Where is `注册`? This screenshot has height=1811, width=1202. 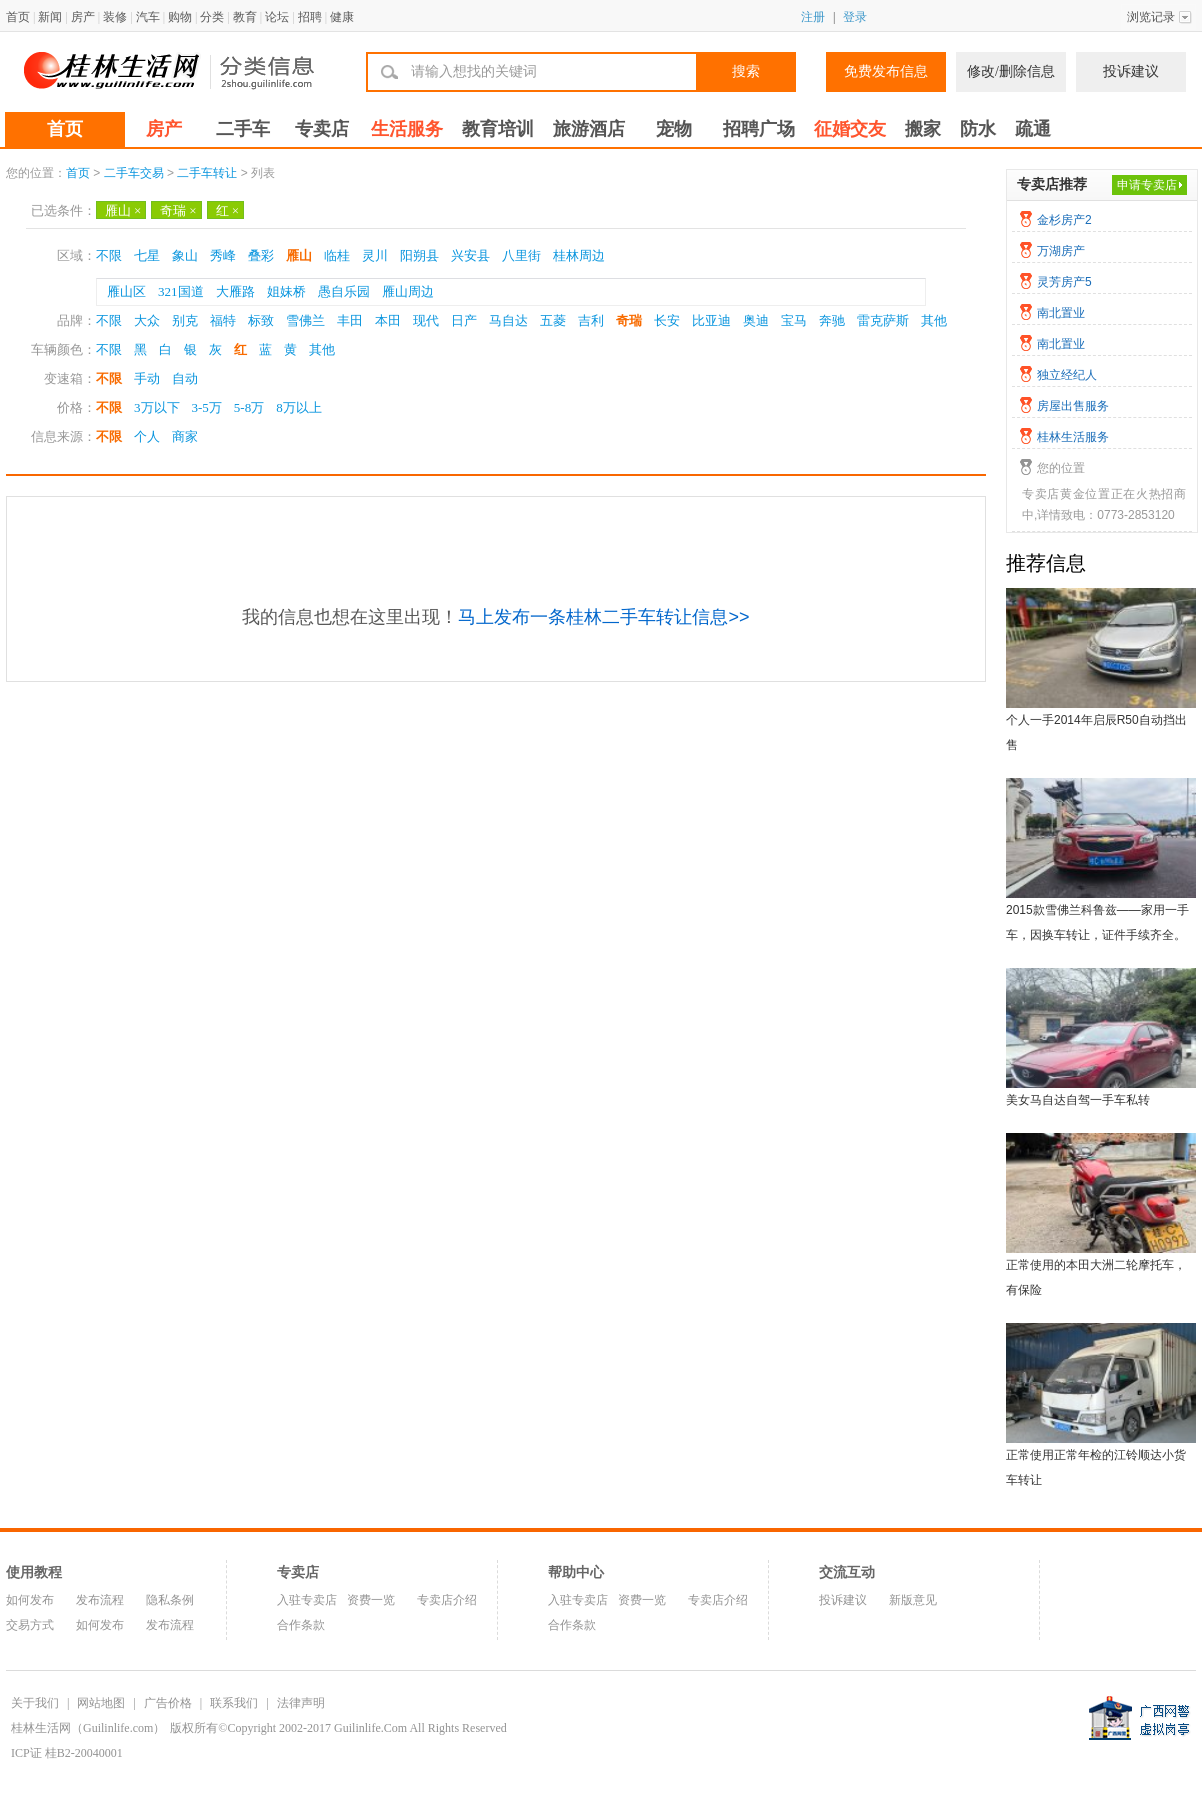 注册 is located at coordinates (813, 17).